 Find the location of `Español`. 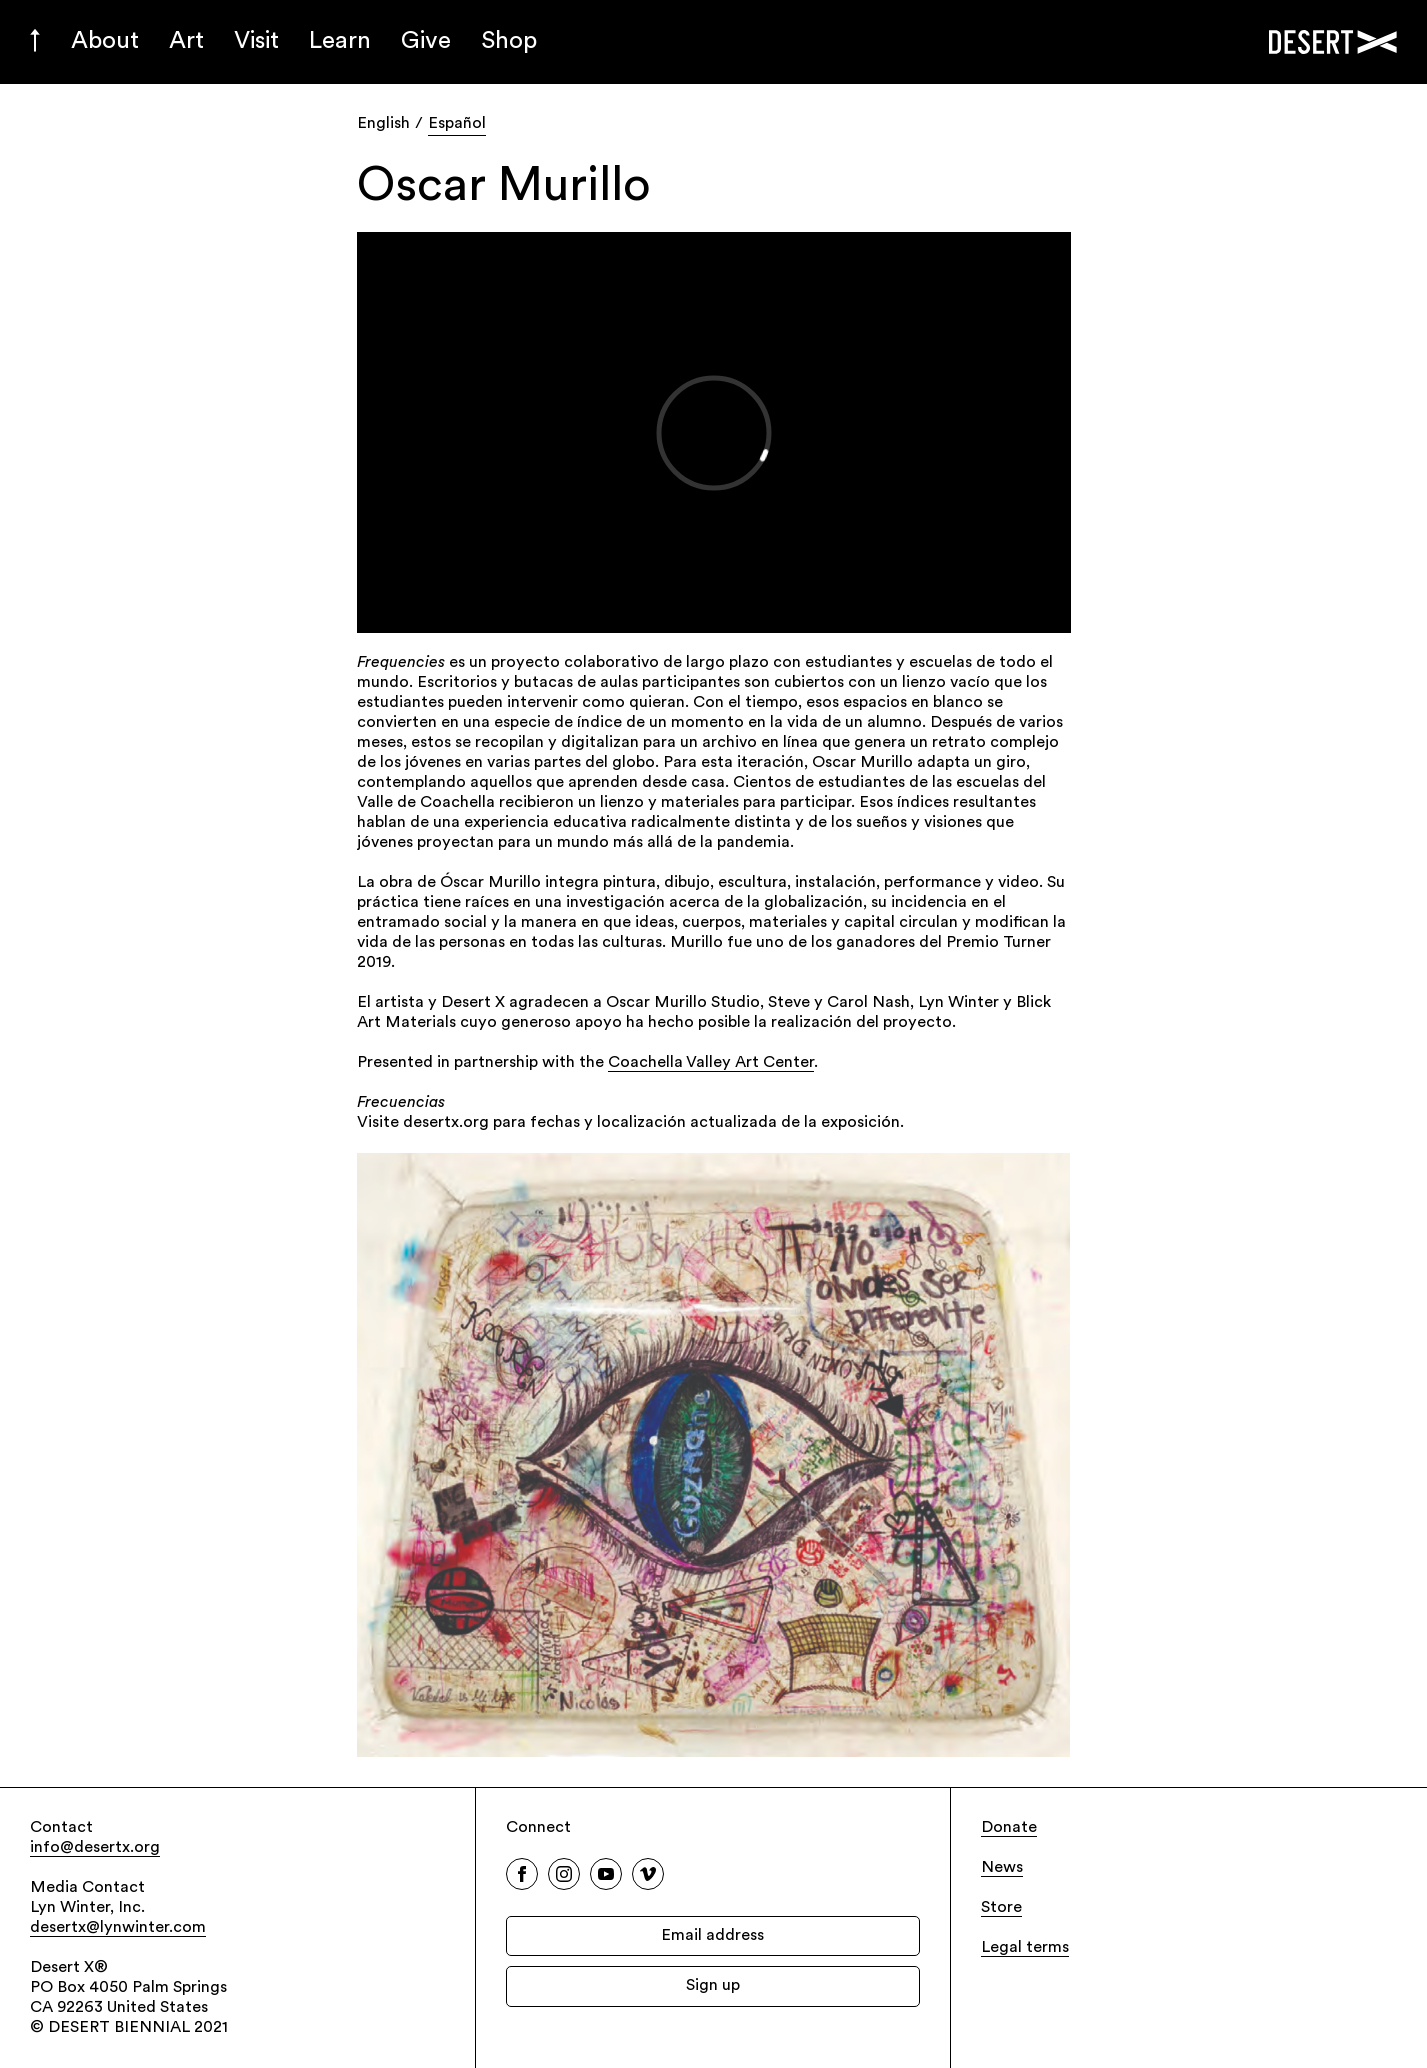

Español is located at coordinates (457, 124).